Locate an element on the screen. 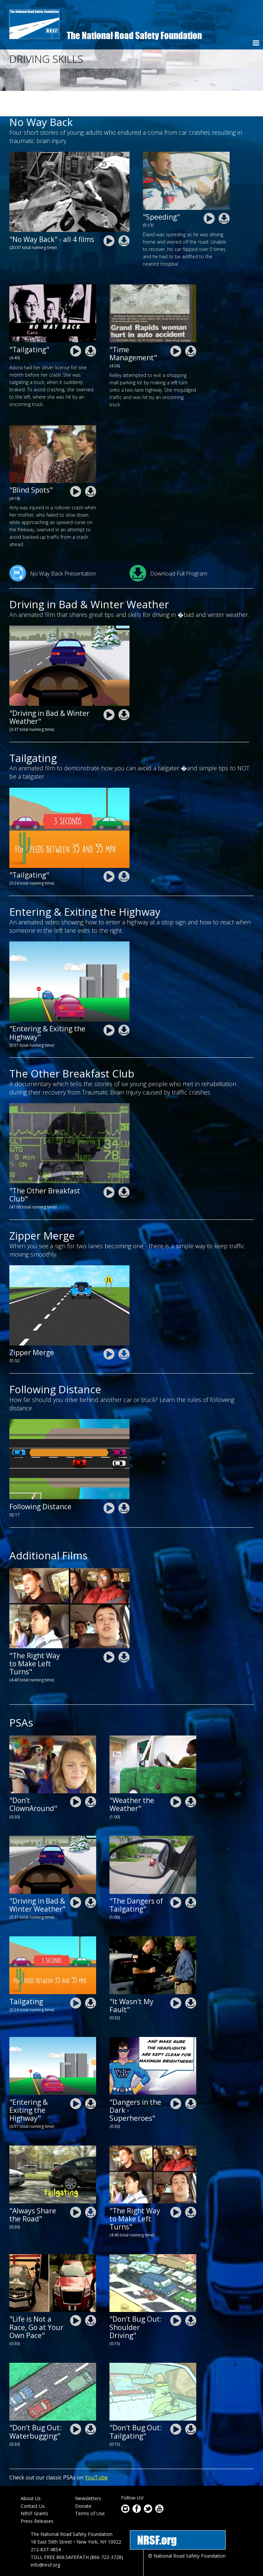 This screenshot has width=263, height=2576. nrsf-driving_skills-no-way-back-kelley.zip is located at coordinates (190, 325).